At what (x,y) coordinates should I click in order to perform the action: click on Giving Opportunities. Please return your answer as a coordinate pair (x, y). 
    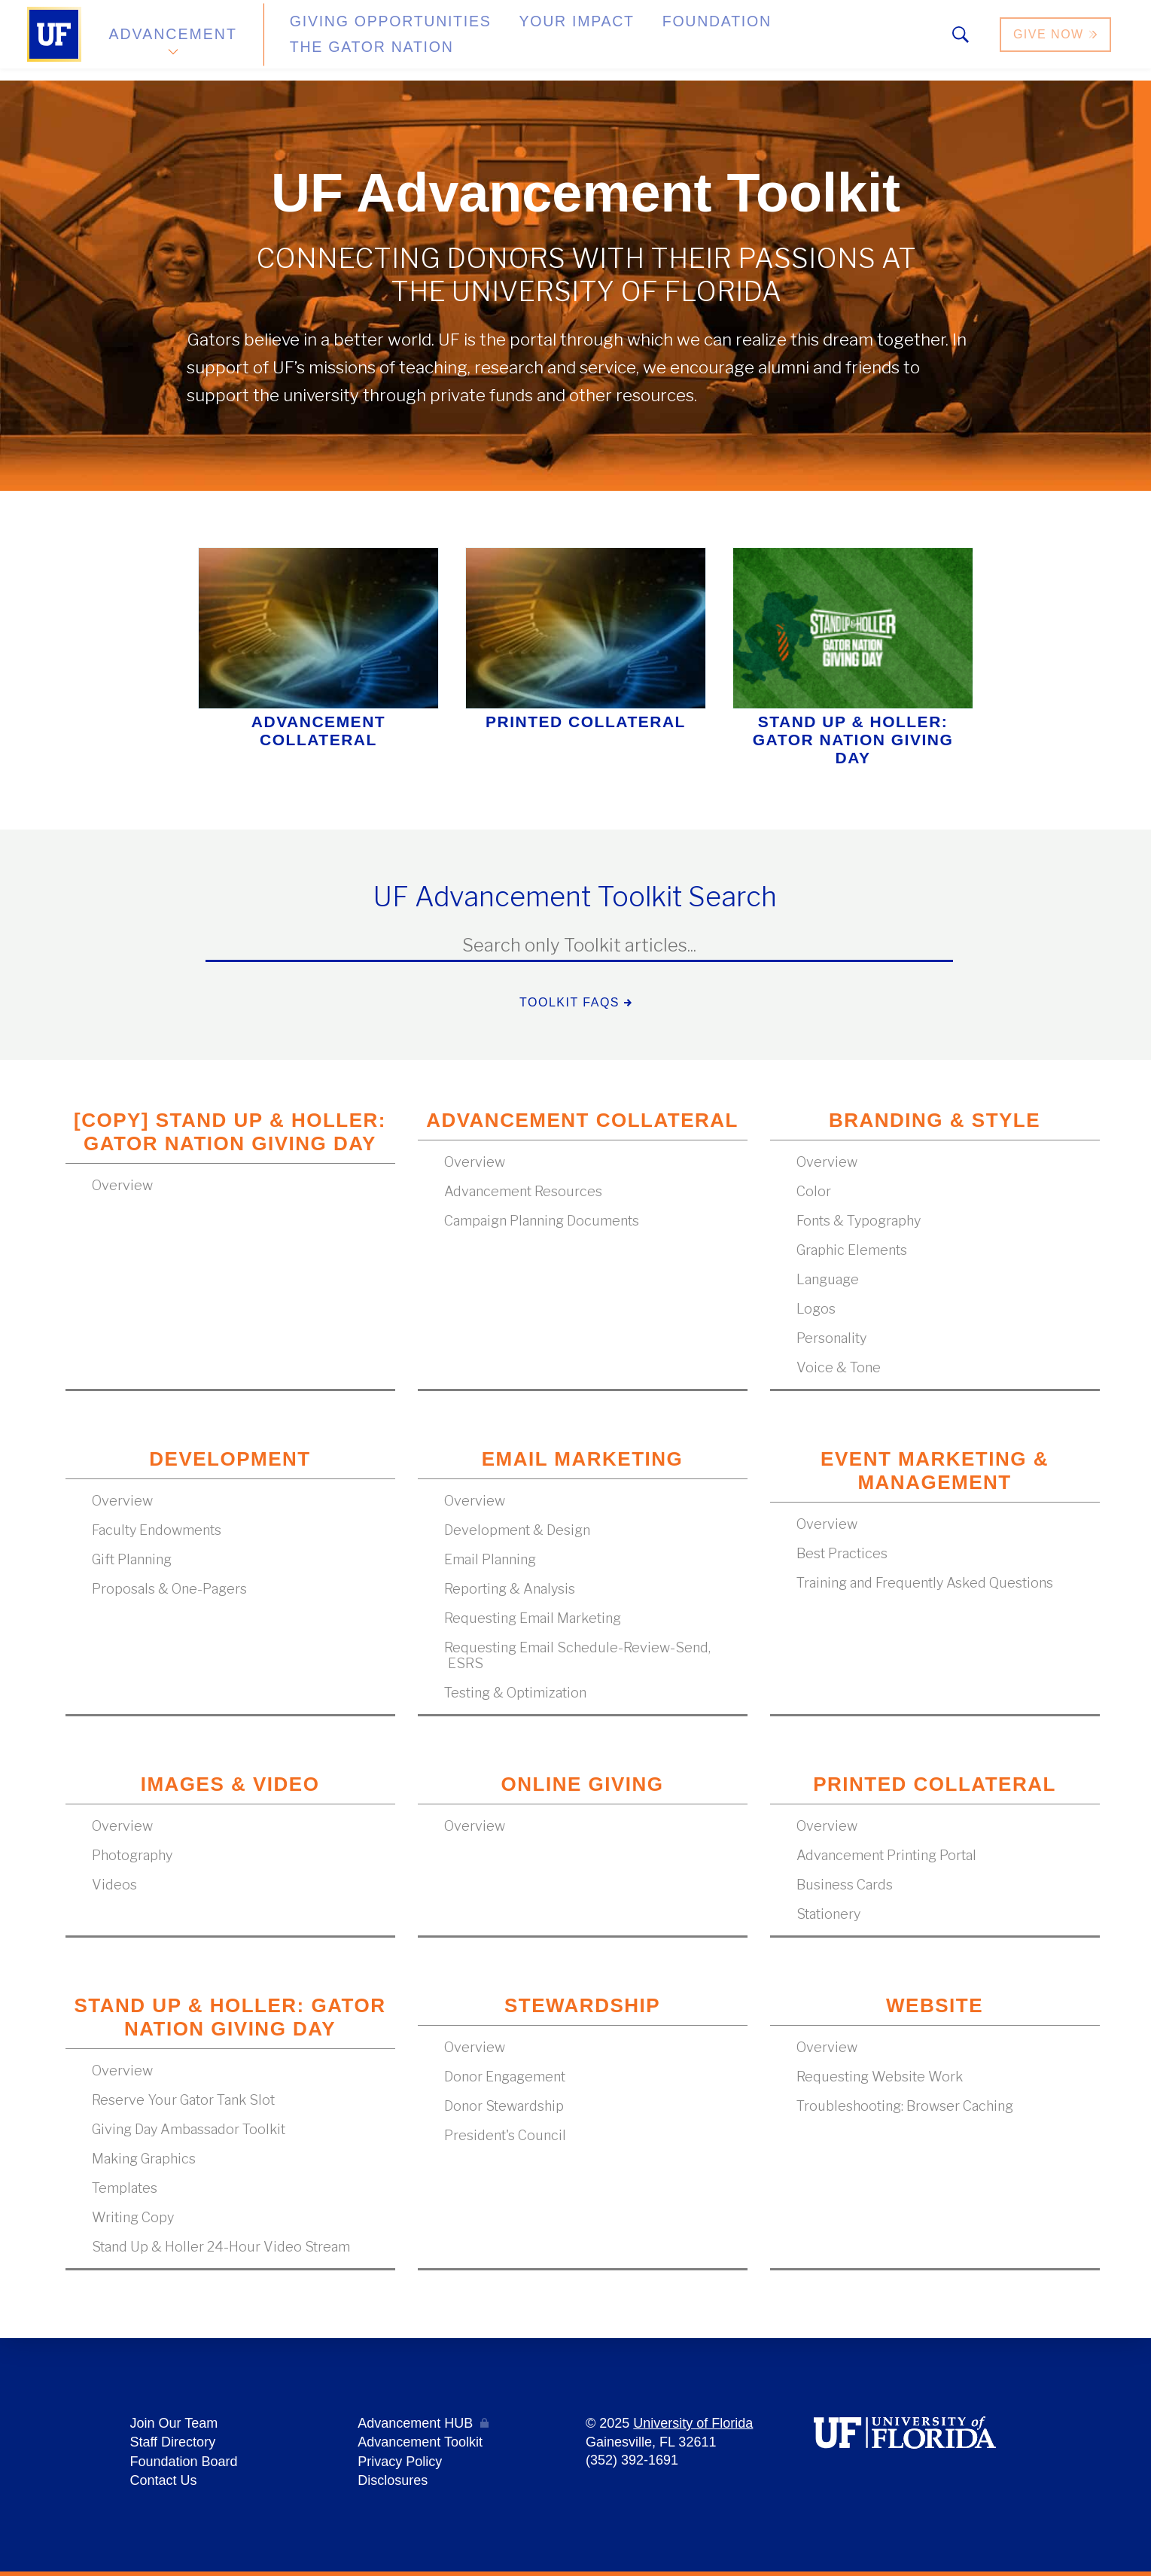
    Looking at the image, I should click on (362, 40).